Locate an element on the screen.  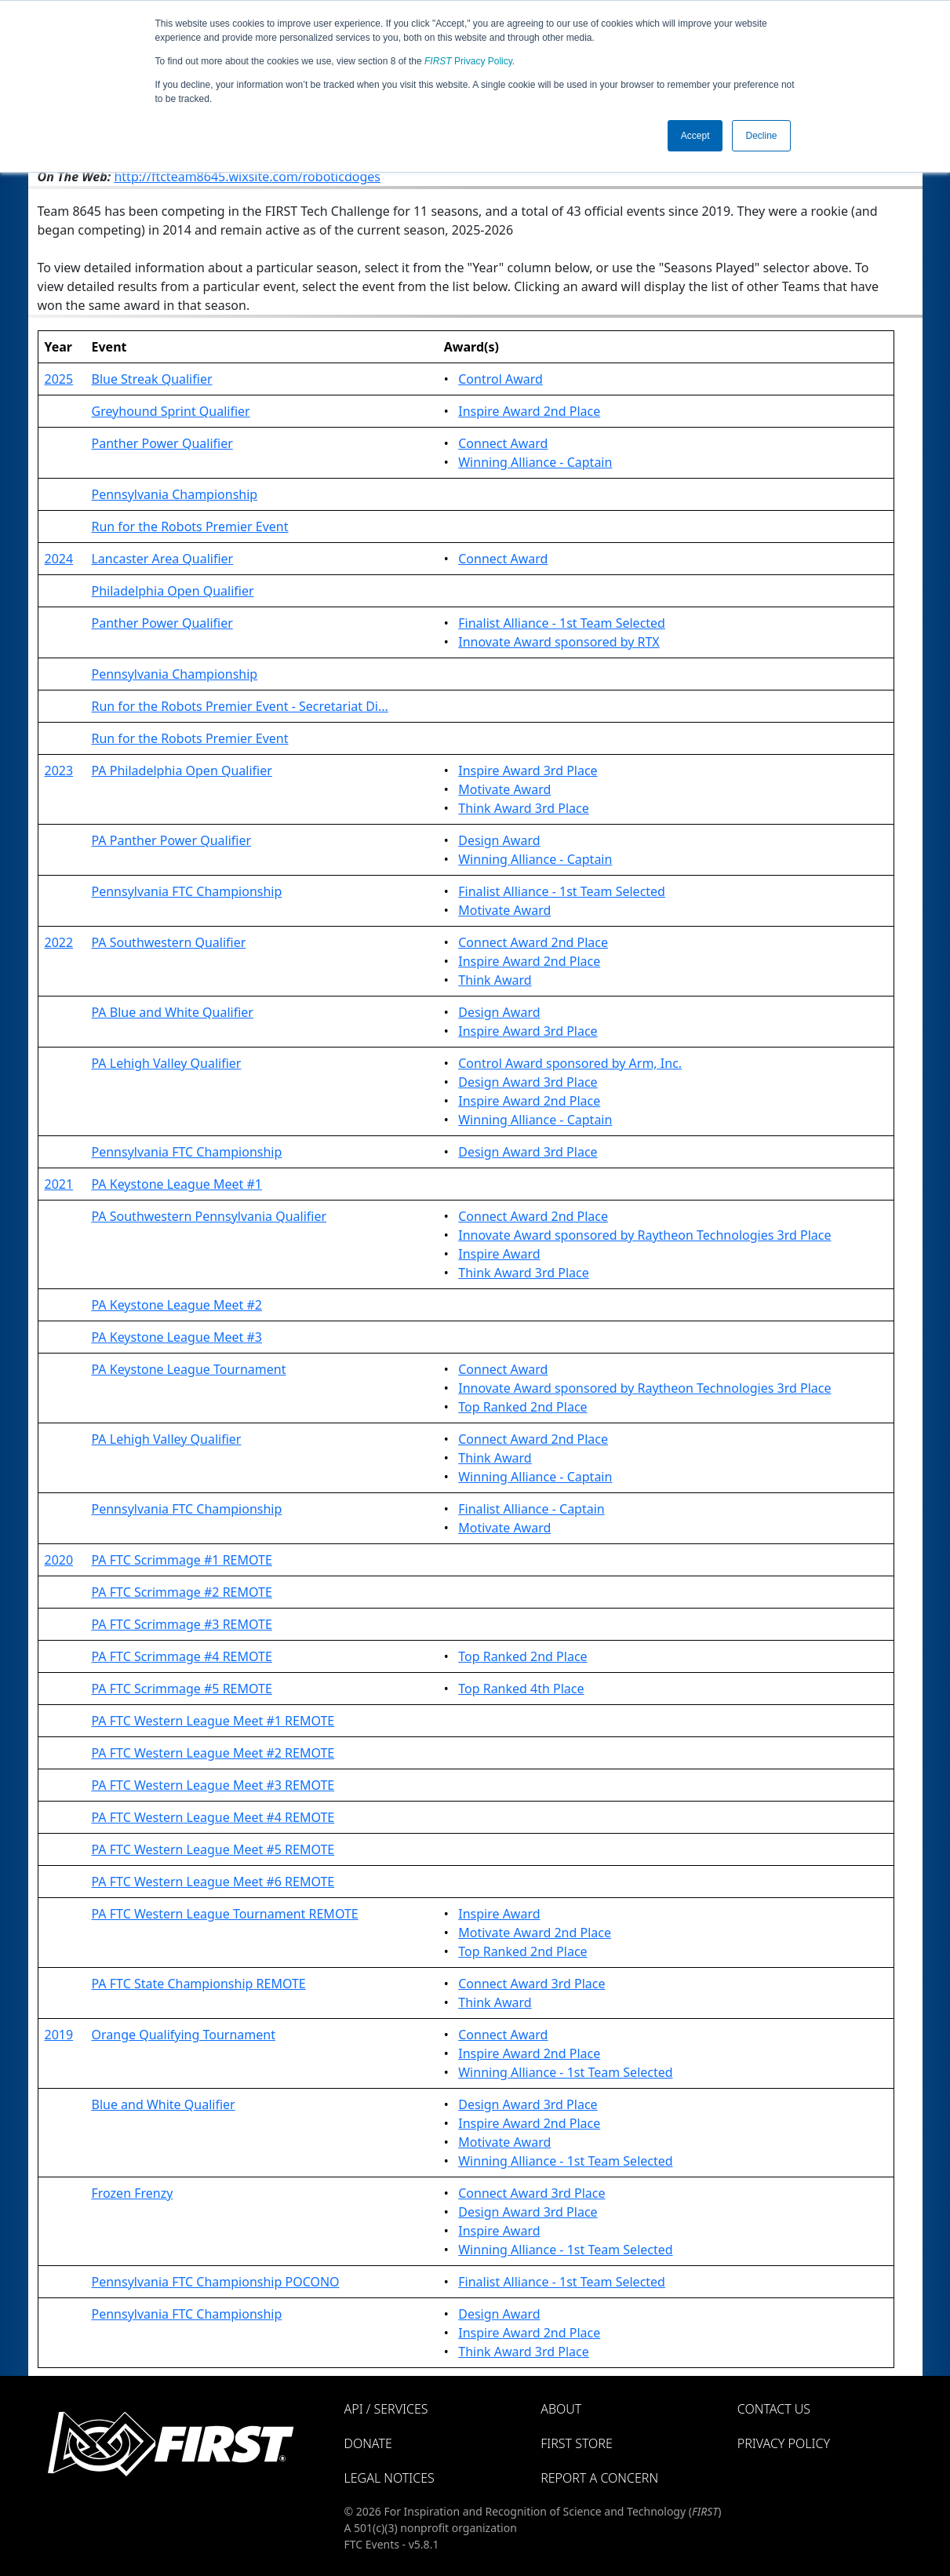
Top Ranked 2nd Place is located at coordinates (522, 1407).